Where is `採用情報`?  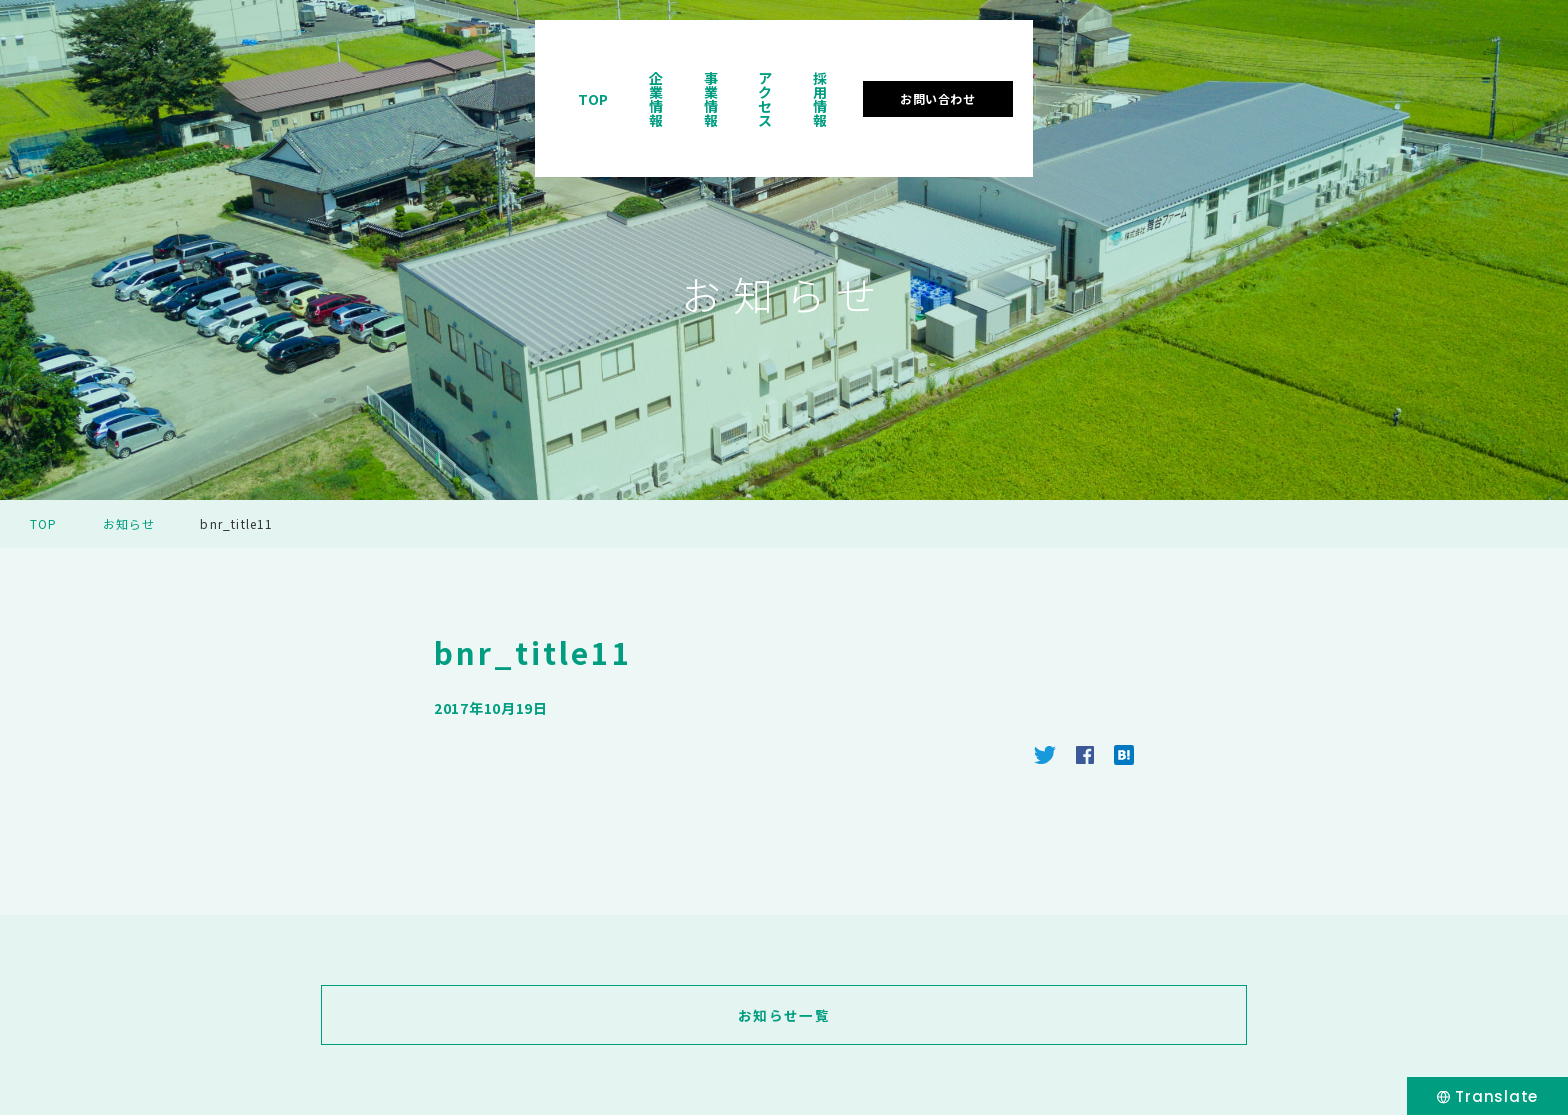 採用情報 is located at coordinates (1284, 74).